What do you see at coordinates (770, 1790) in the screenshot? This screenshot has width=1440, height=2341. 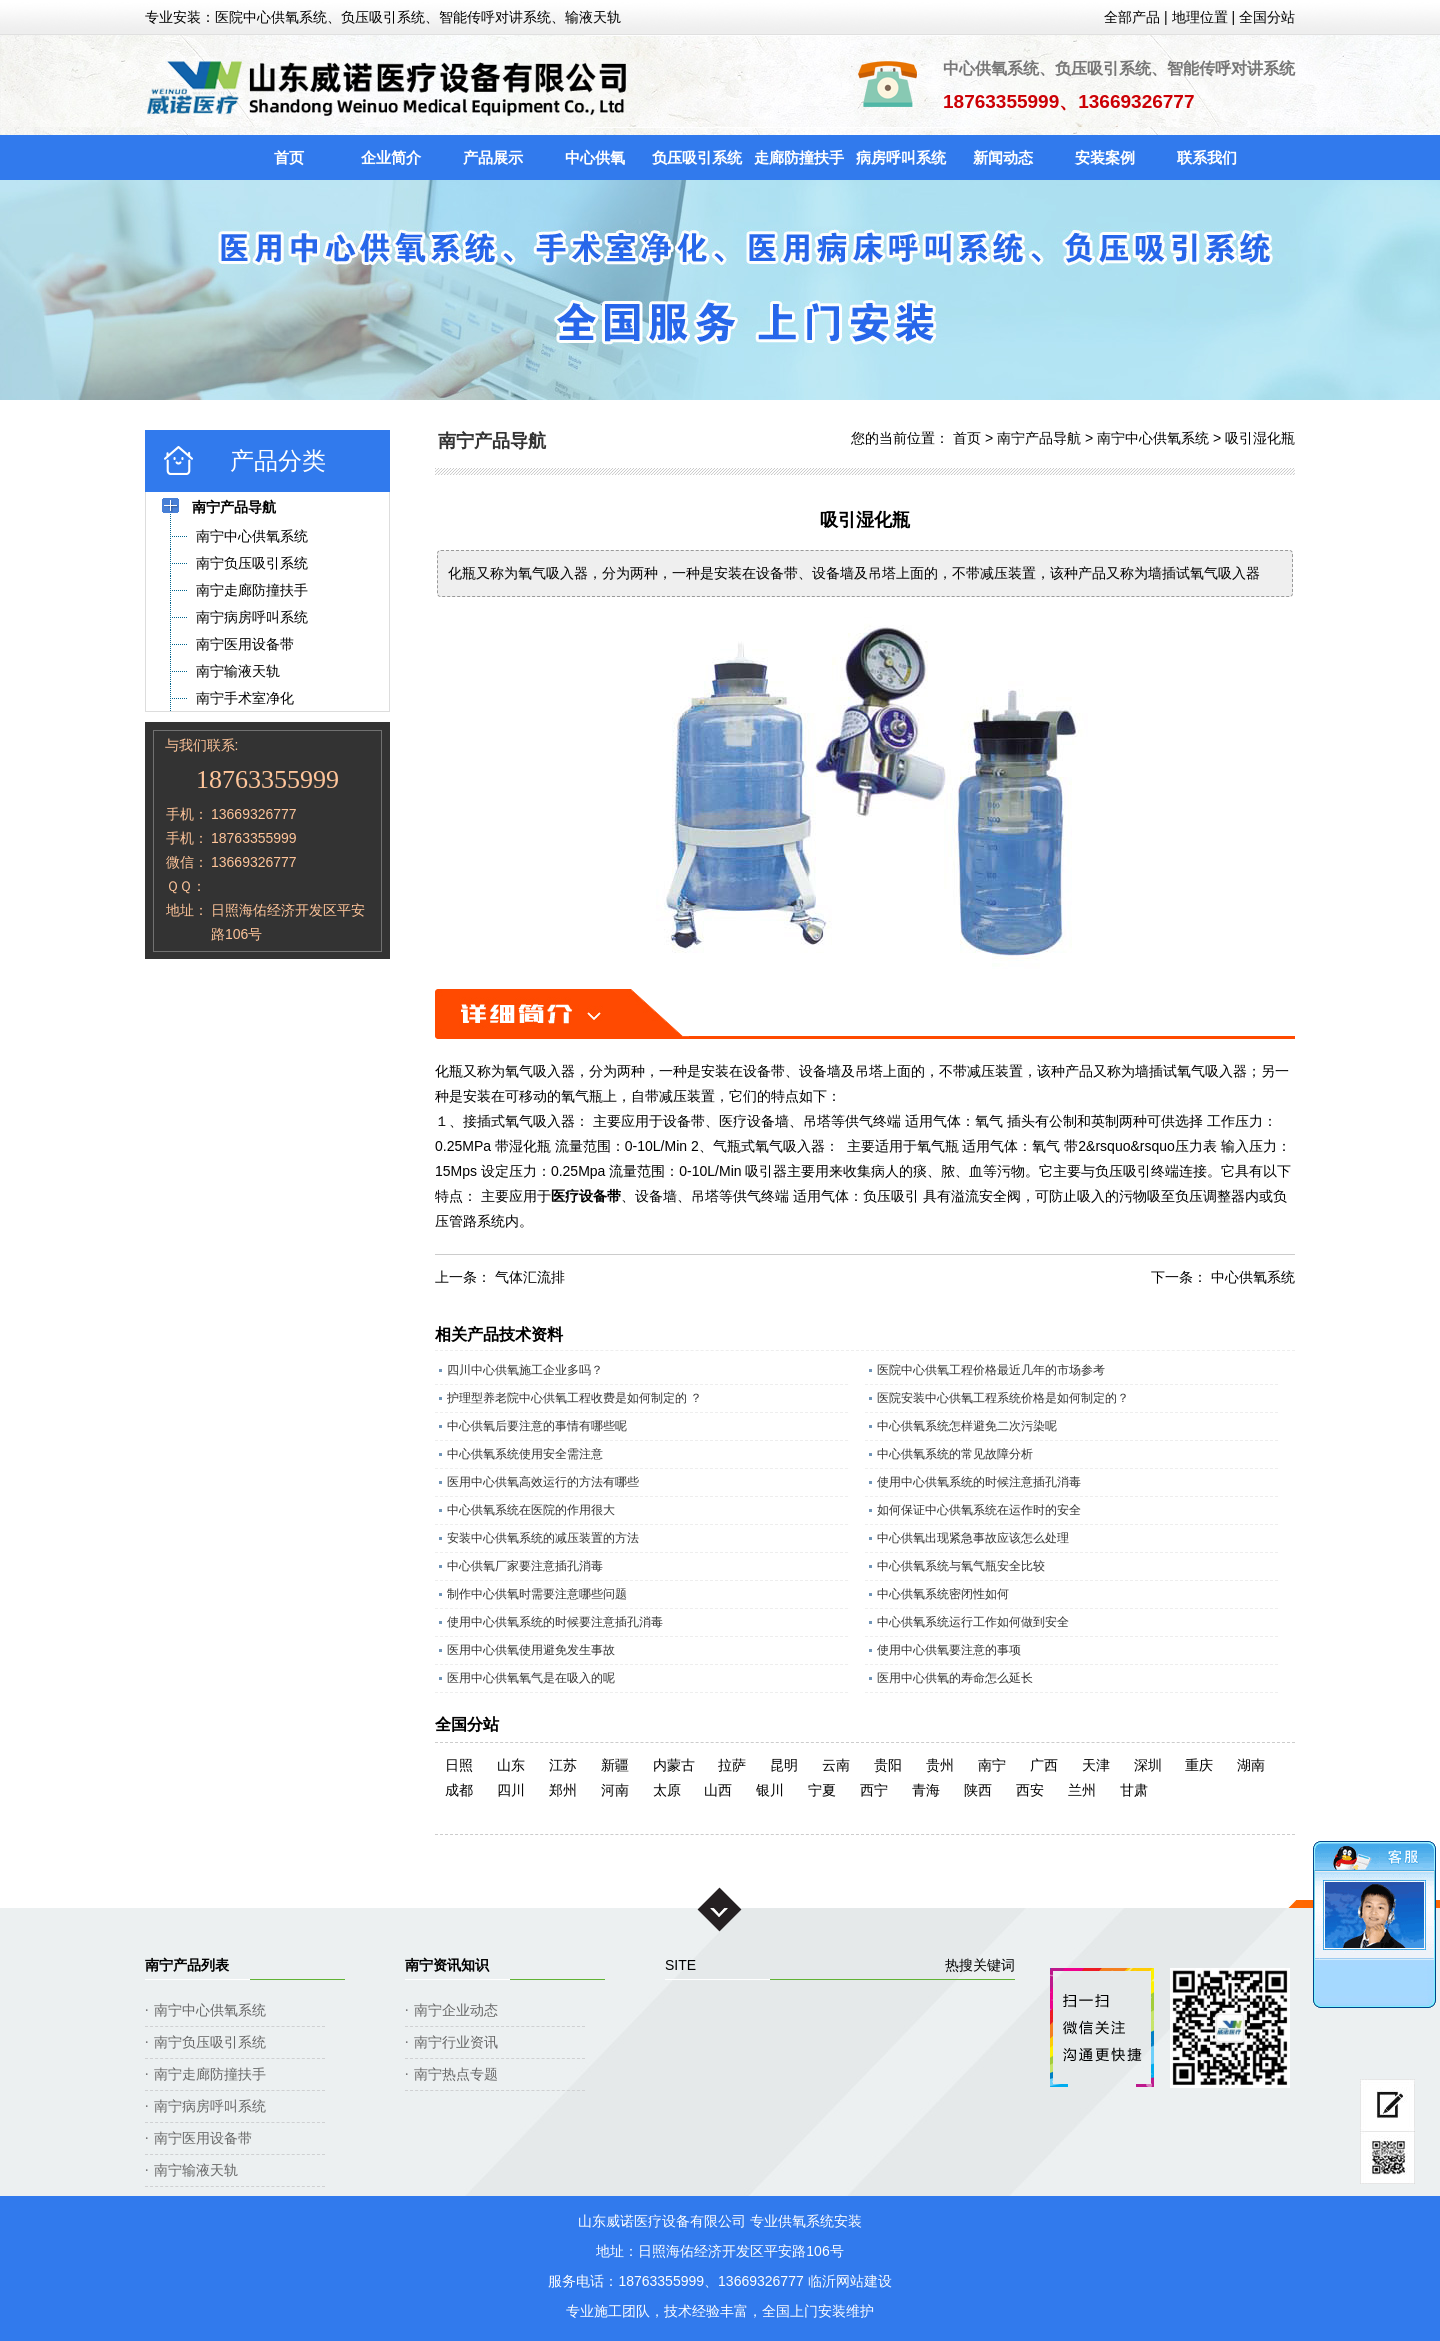 I see `银川` at bounding box center [770, 1790].